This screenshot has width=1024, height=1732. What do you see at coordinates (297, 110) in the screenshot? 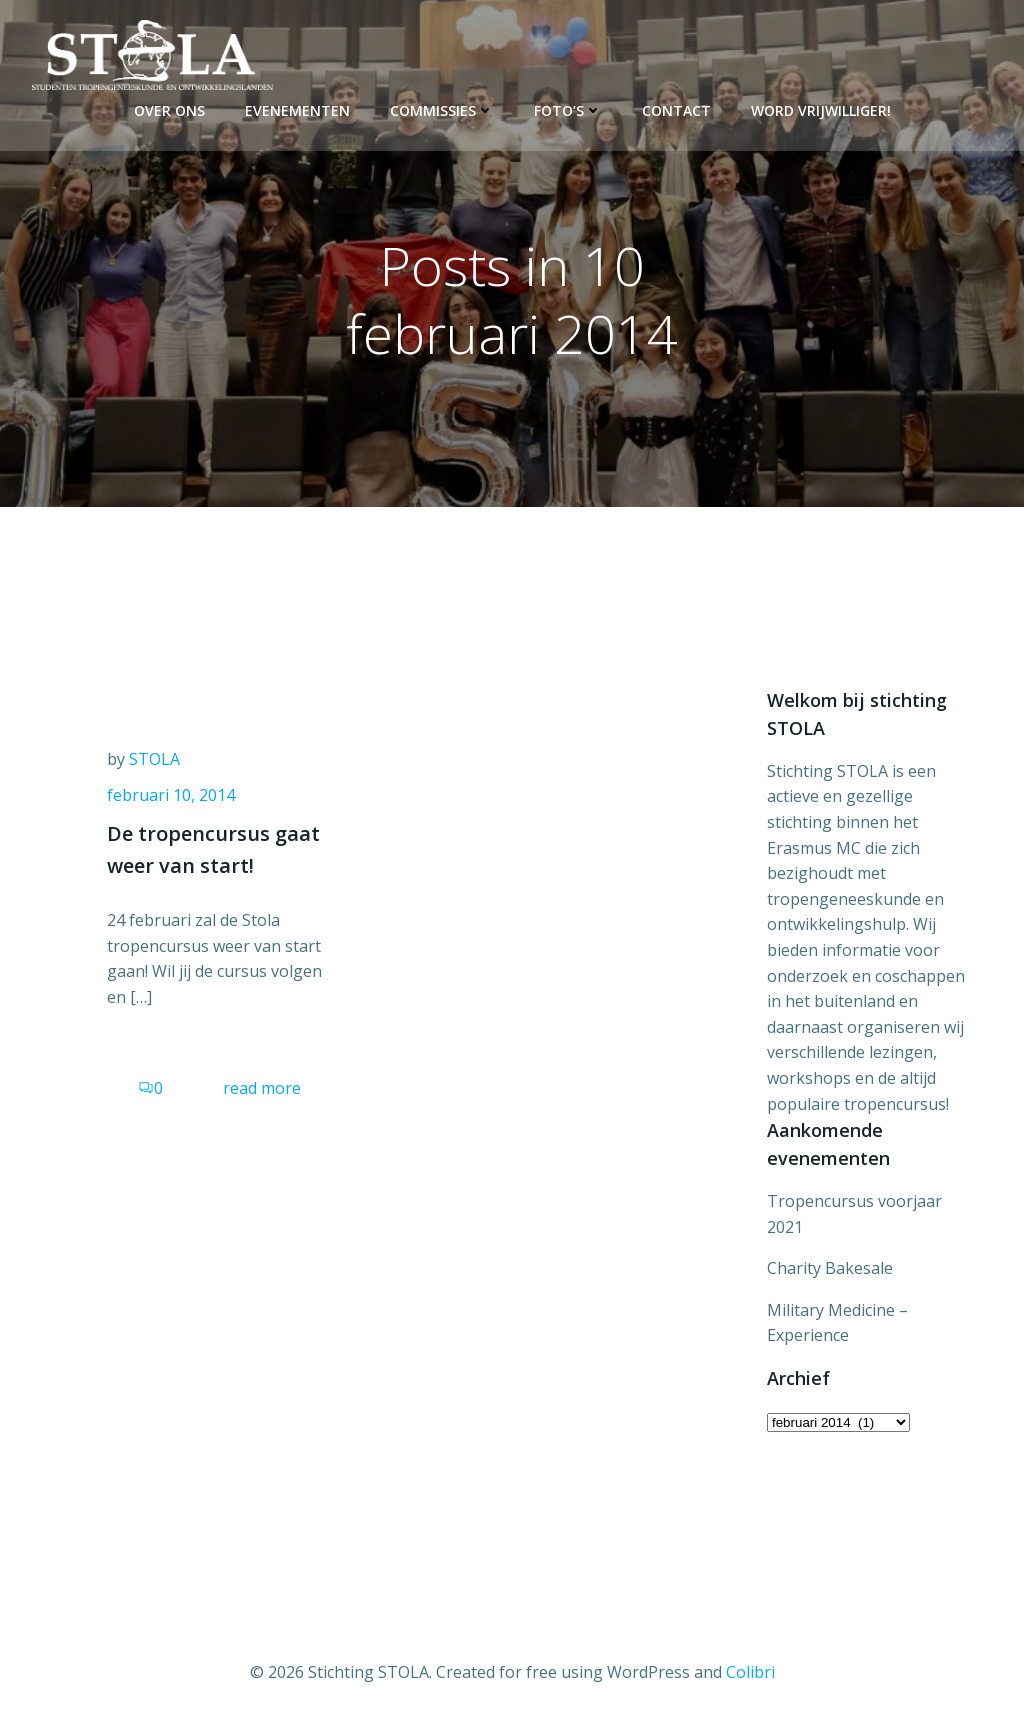
I see `Evenementen` at bounding box center [297, 110].